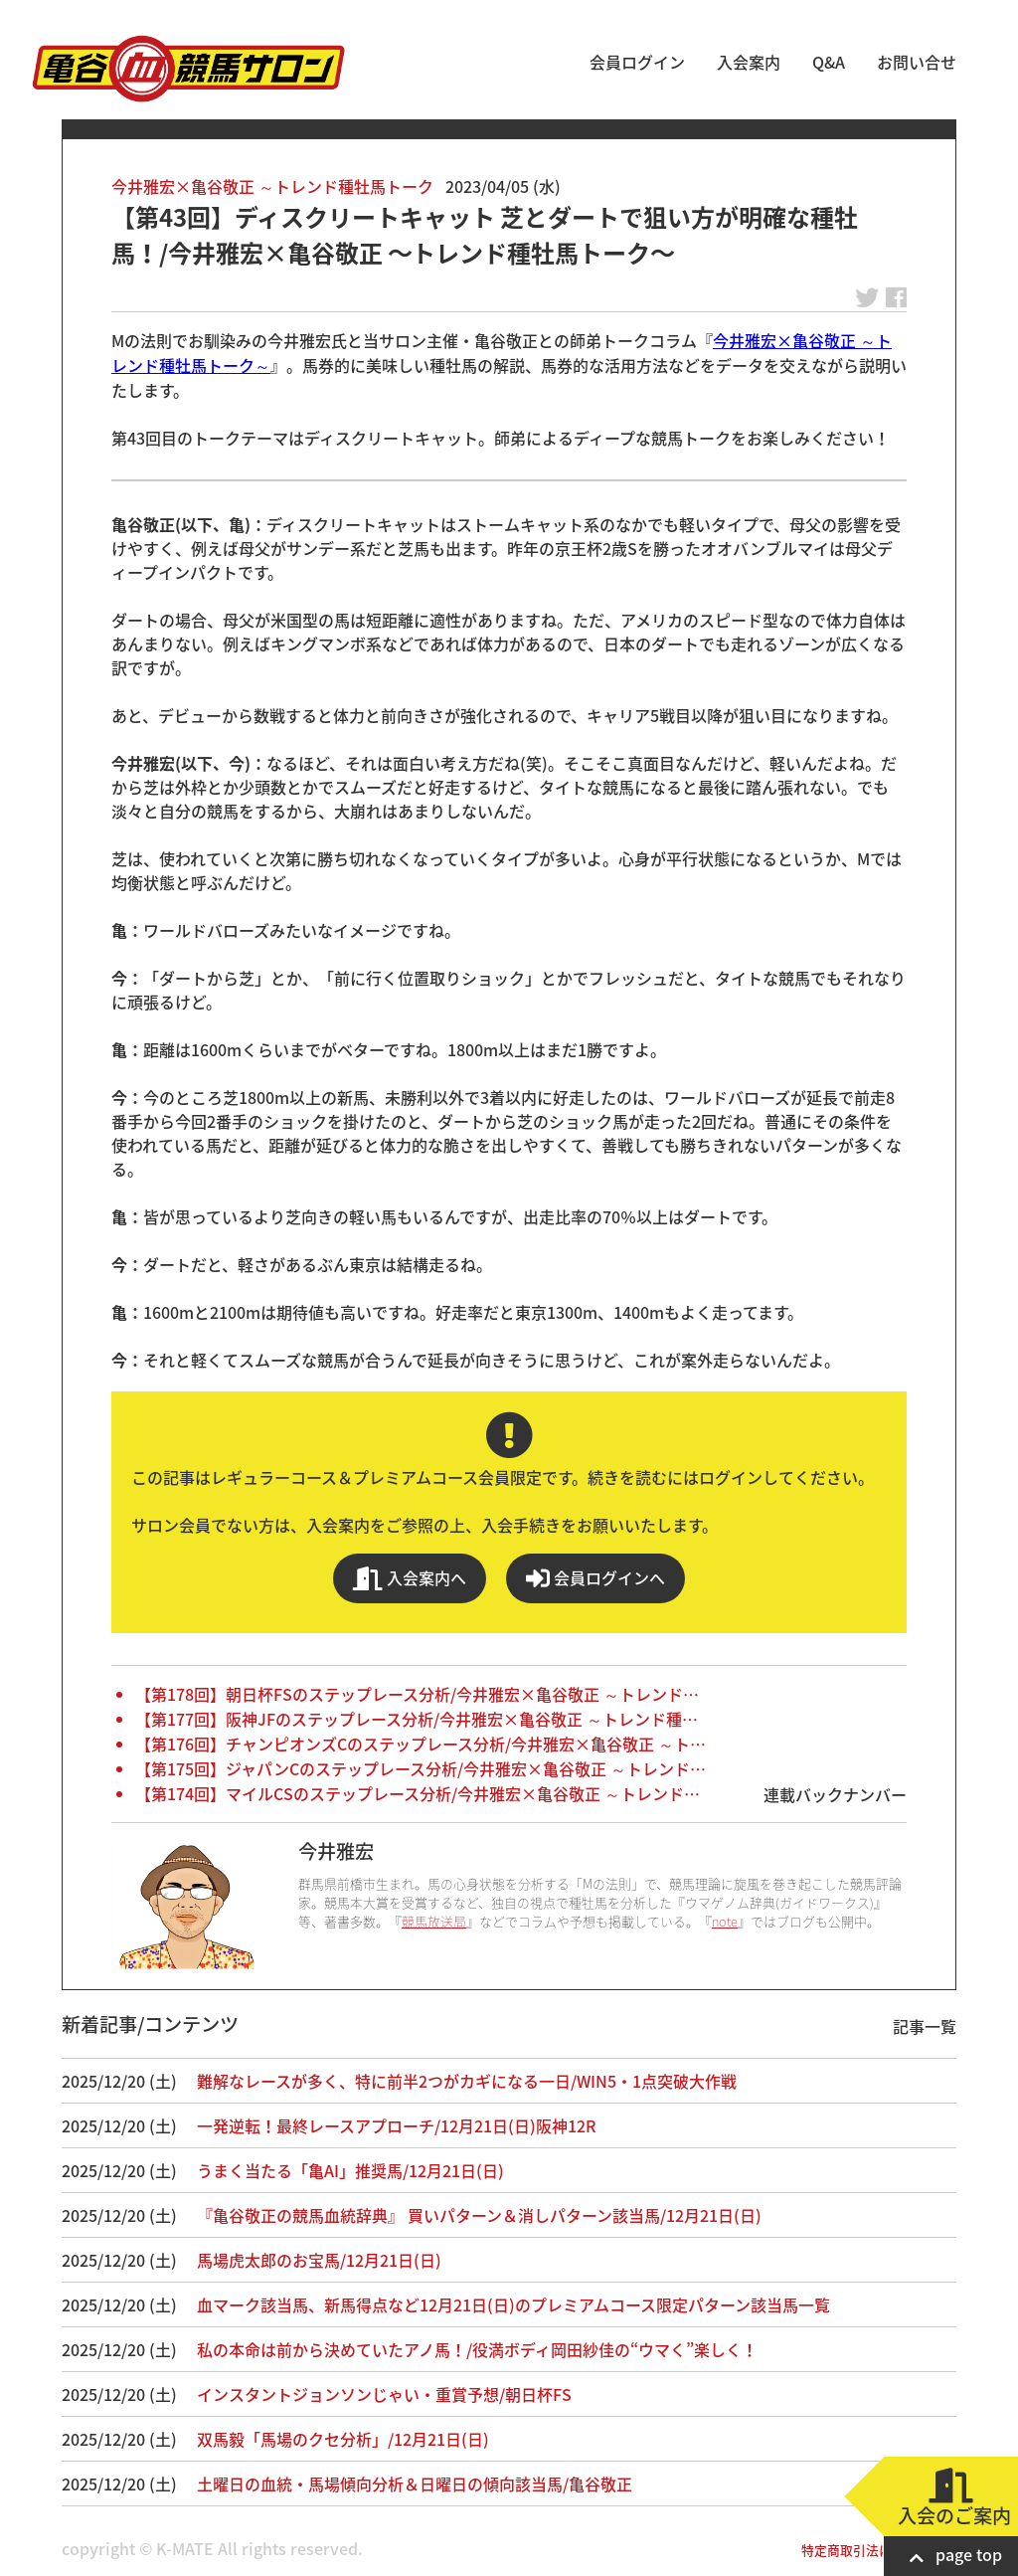  I want to click on 入会案内, so click(748, 62).